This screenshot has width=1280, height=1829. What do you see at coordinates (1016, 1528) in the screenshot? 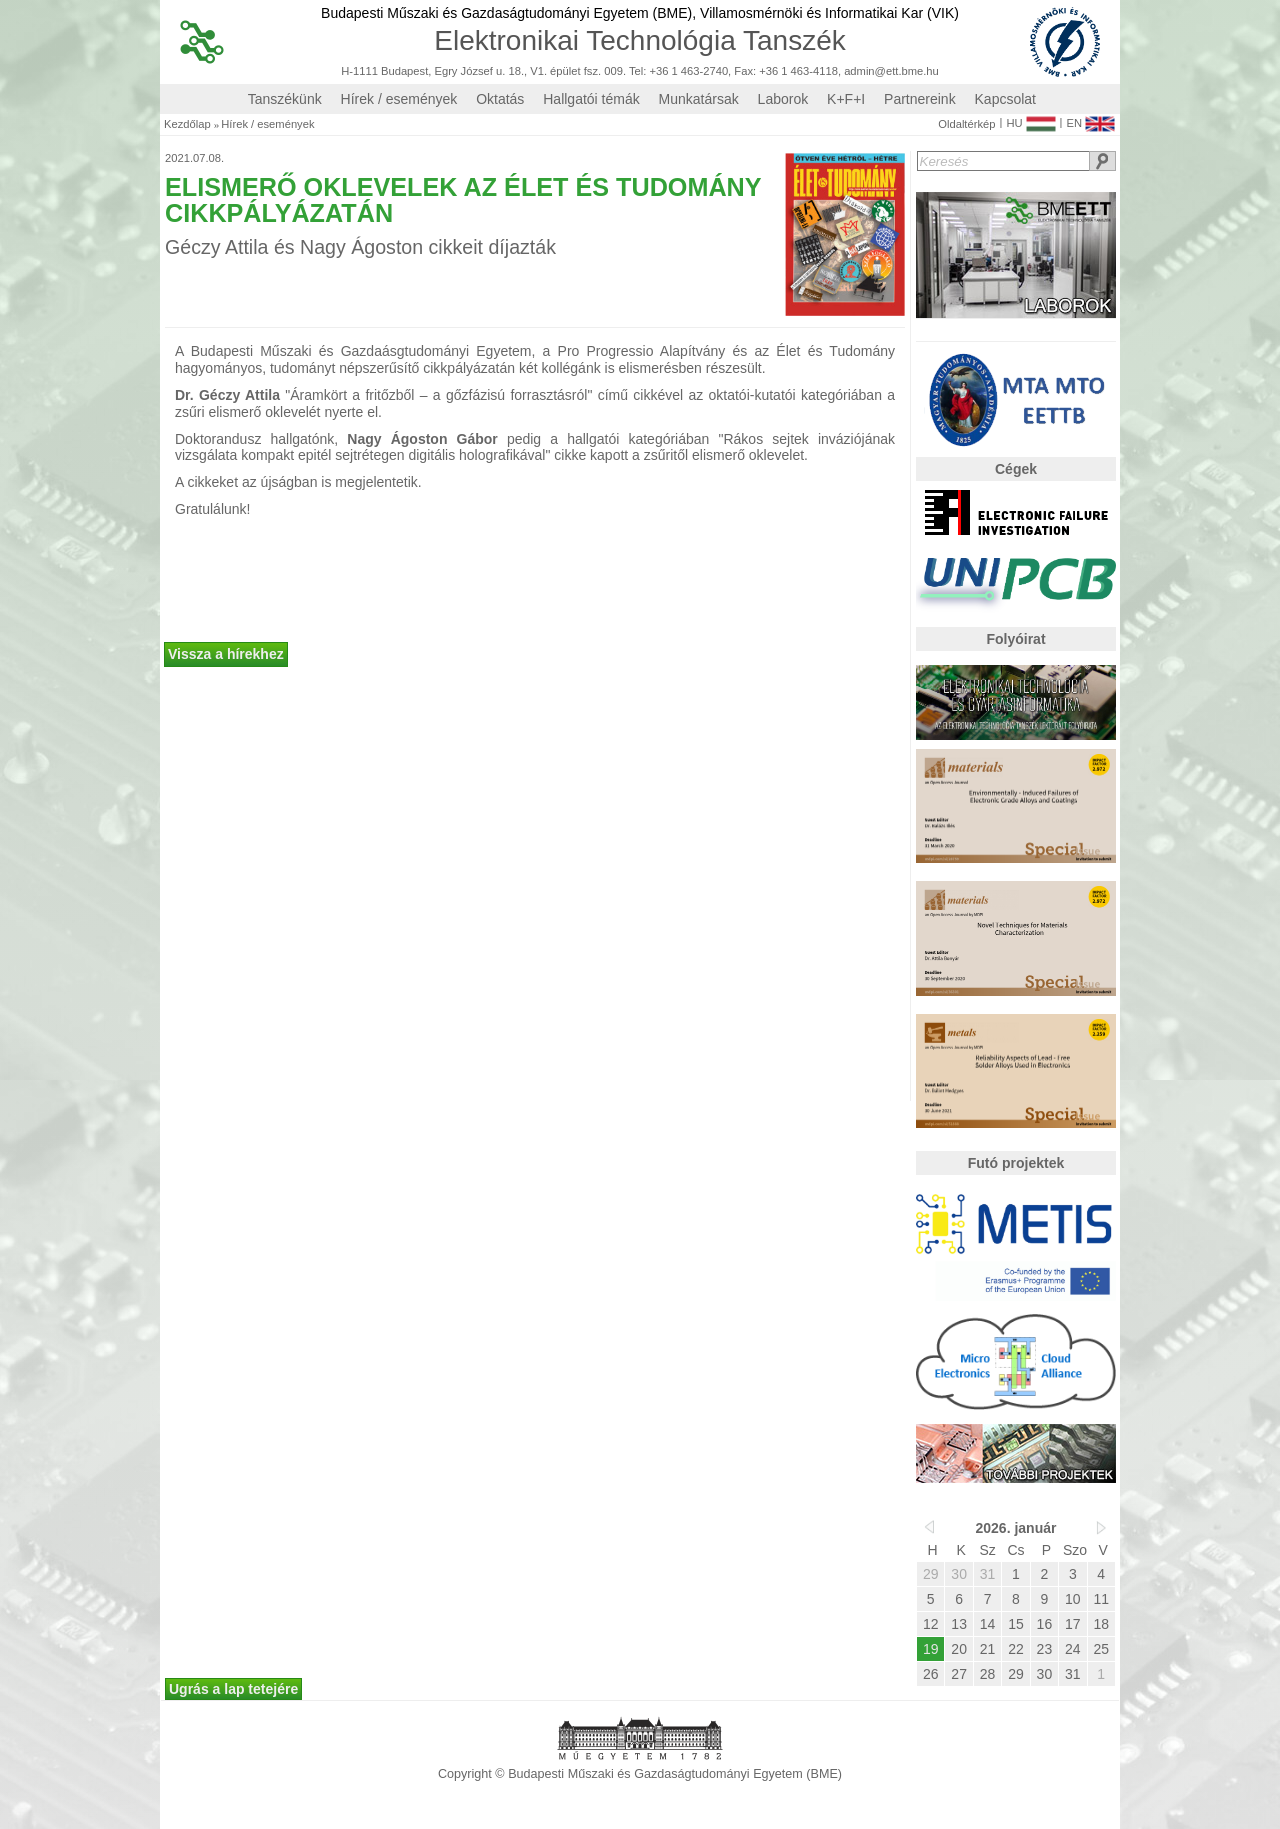
I see `2026. január` at bounding box center [1016, 1528].